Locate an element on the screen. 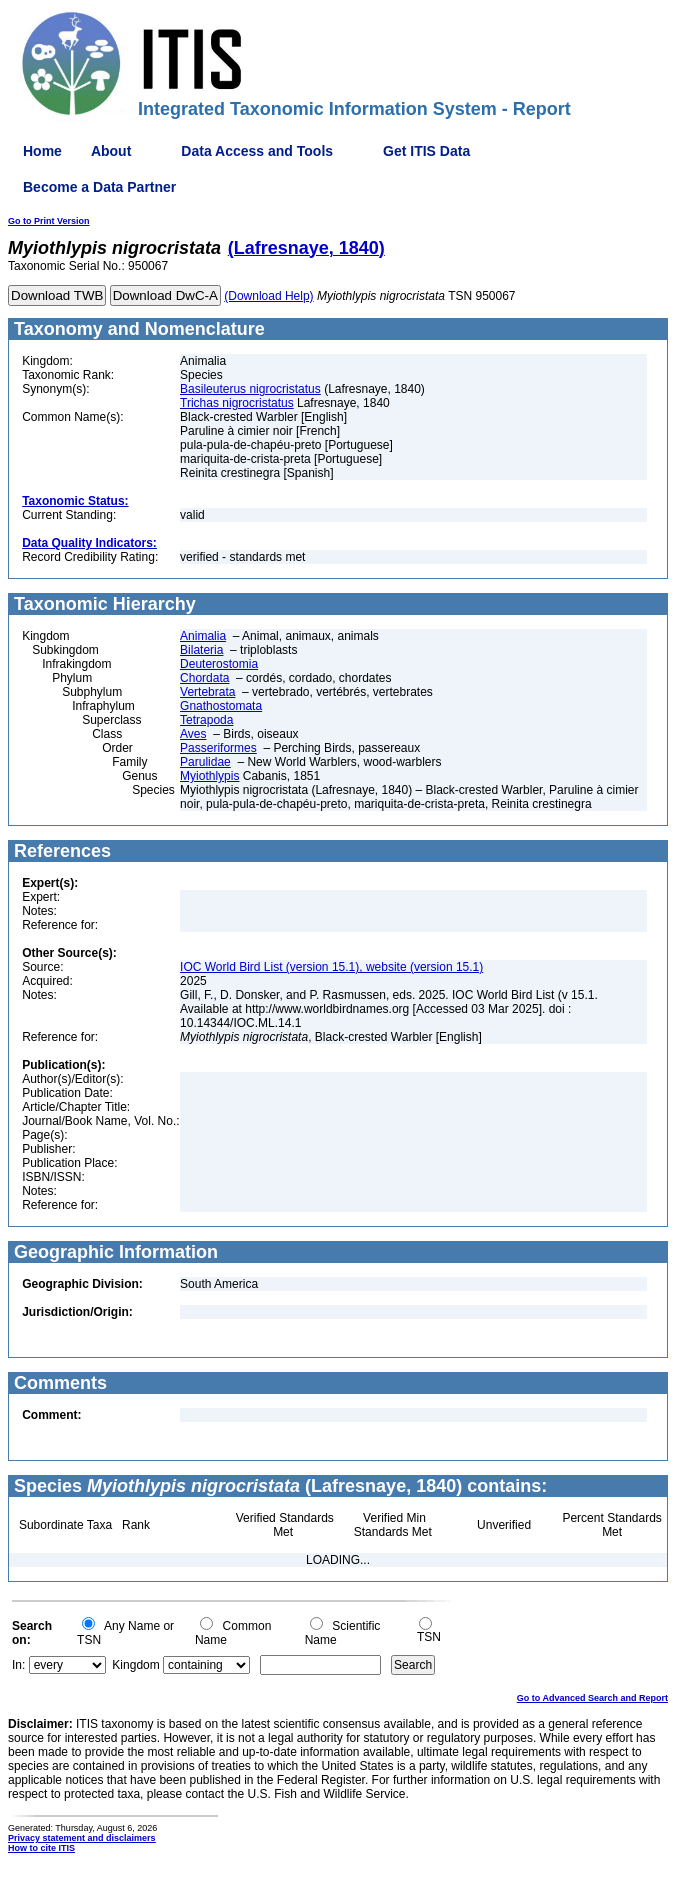 The height and width of the screenshot is (1903, 676). Animalia is located at coordinates (203, 636).